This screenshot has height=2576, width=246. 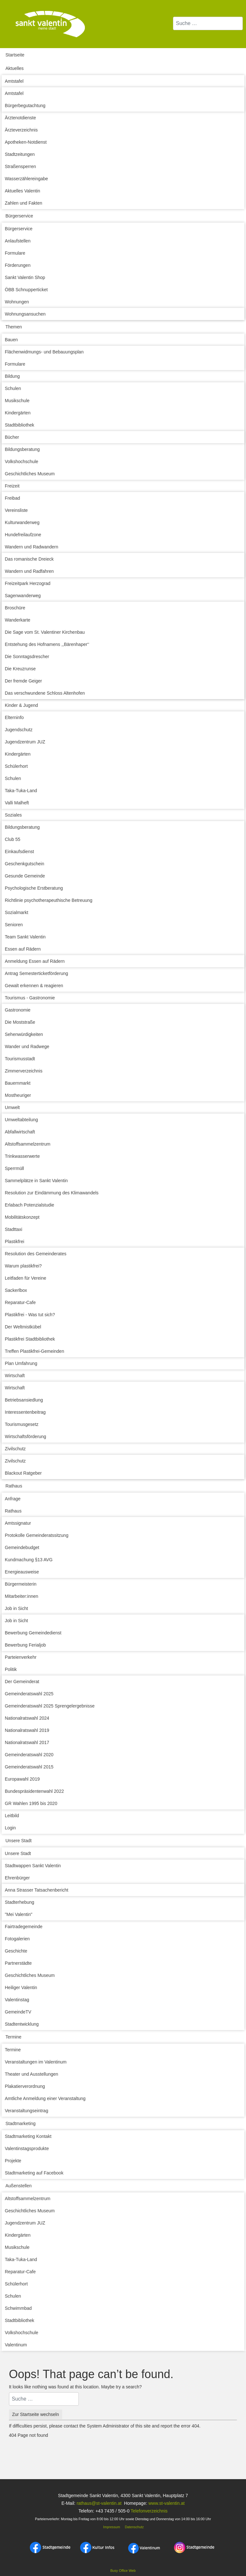 I want to click on Anmeldung Essen auf Rädern, so click(x=35, y=961).